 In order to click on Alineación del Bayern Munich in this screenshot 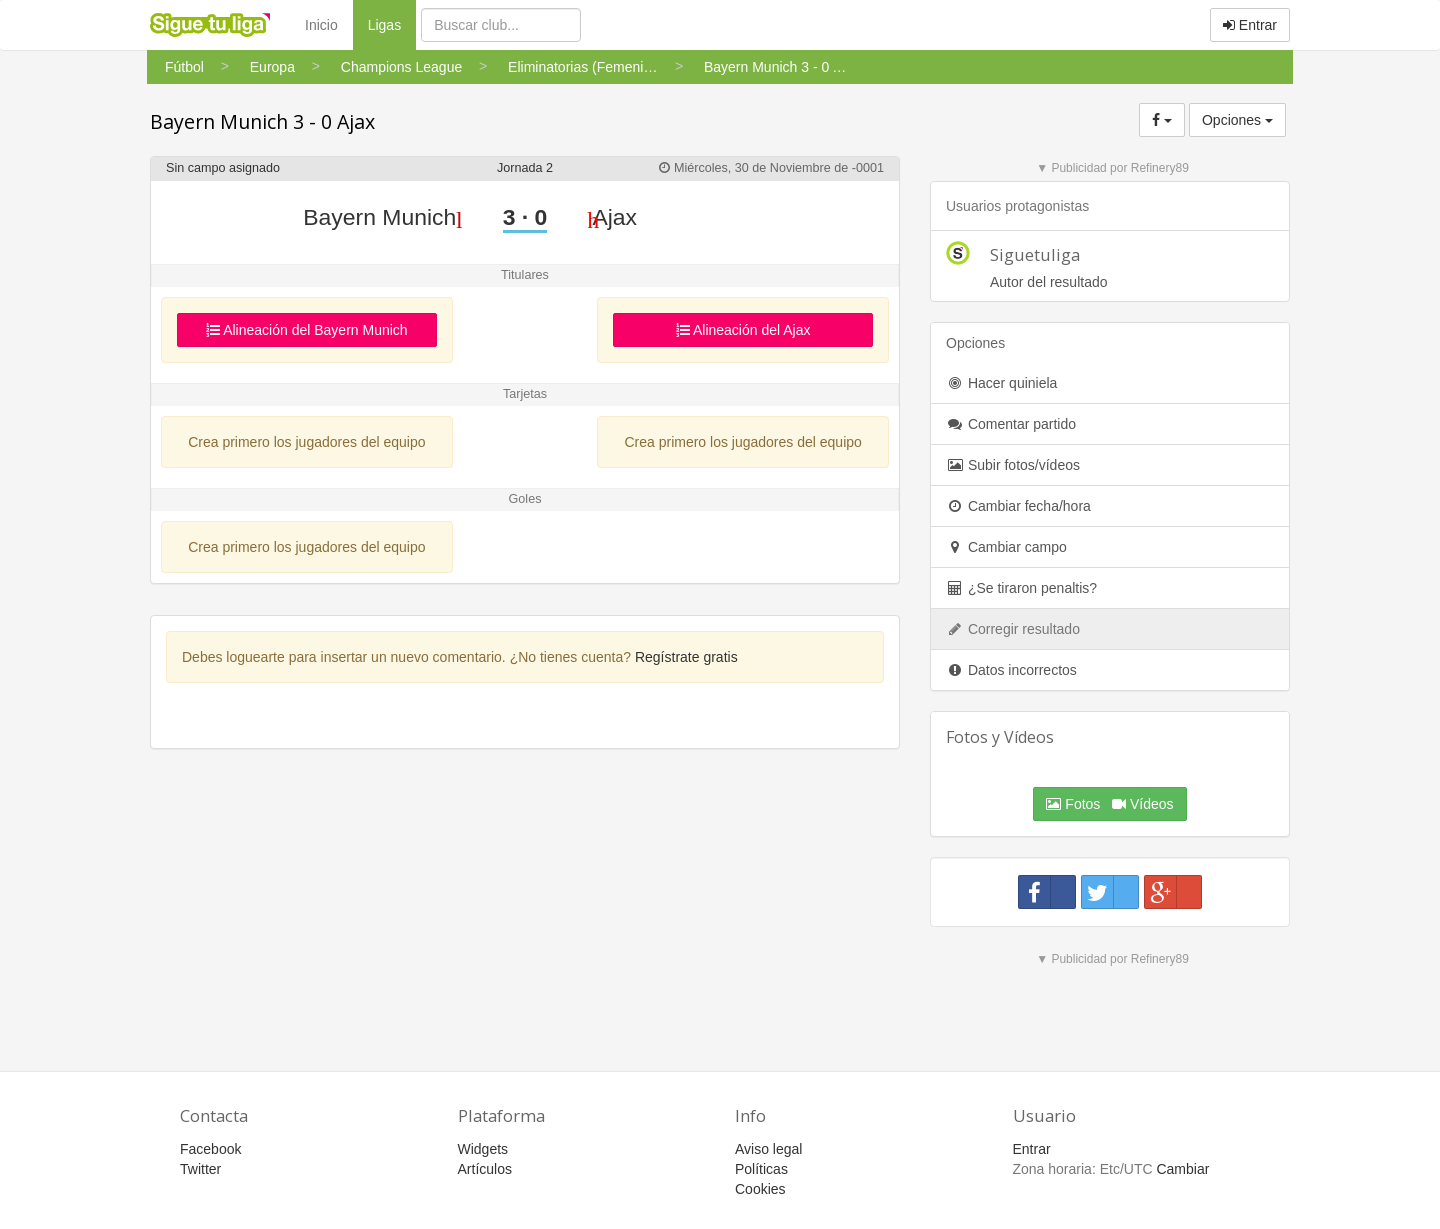, I will do `click(307, 330)`.